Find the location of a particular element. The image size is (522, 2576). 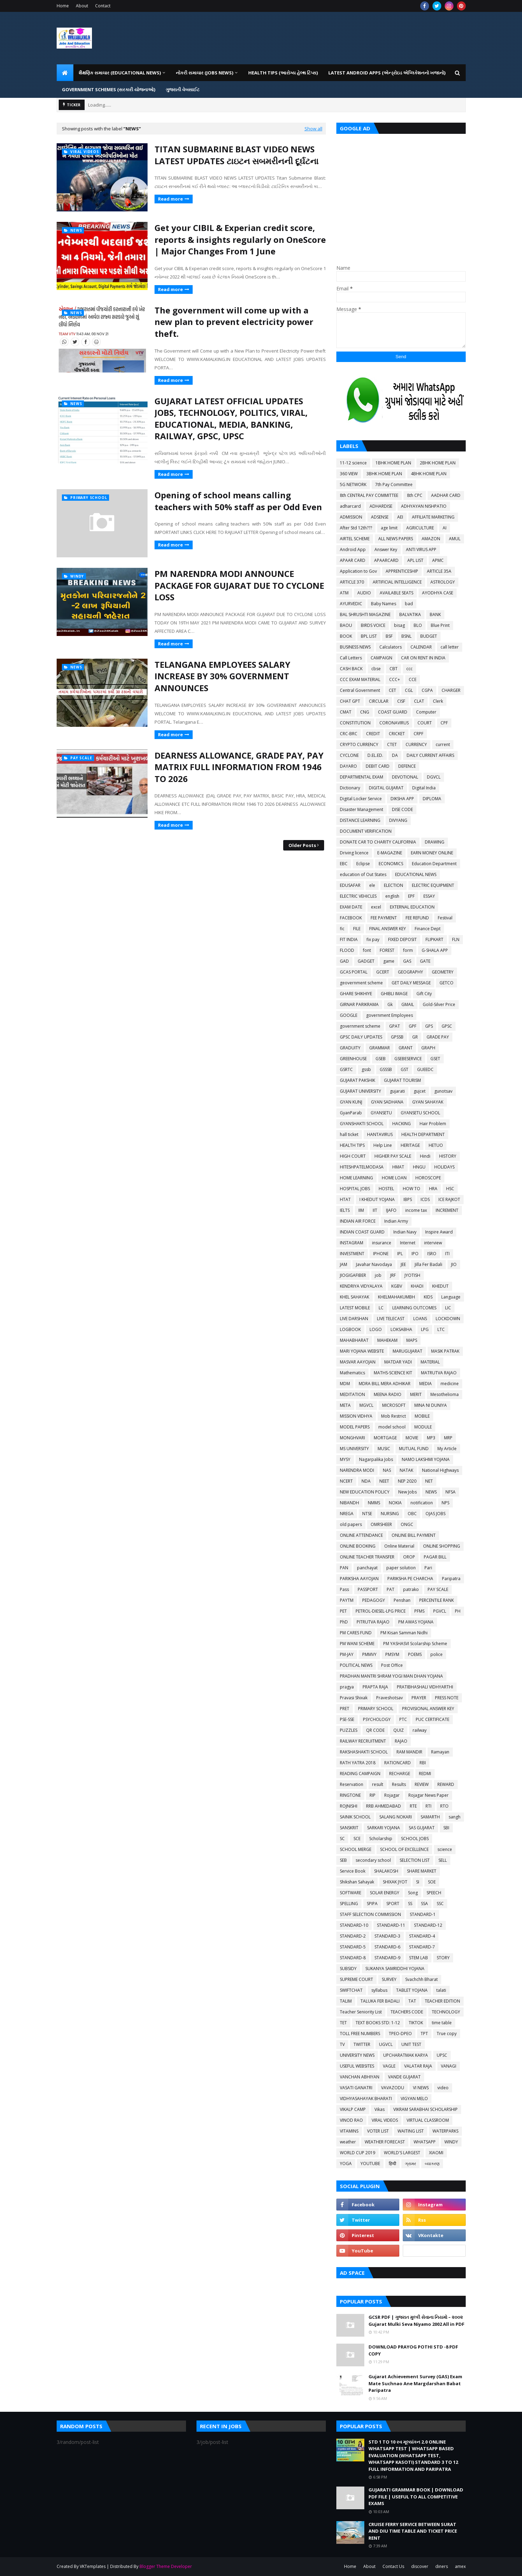

SSA is located at coordinates (424, 1903).